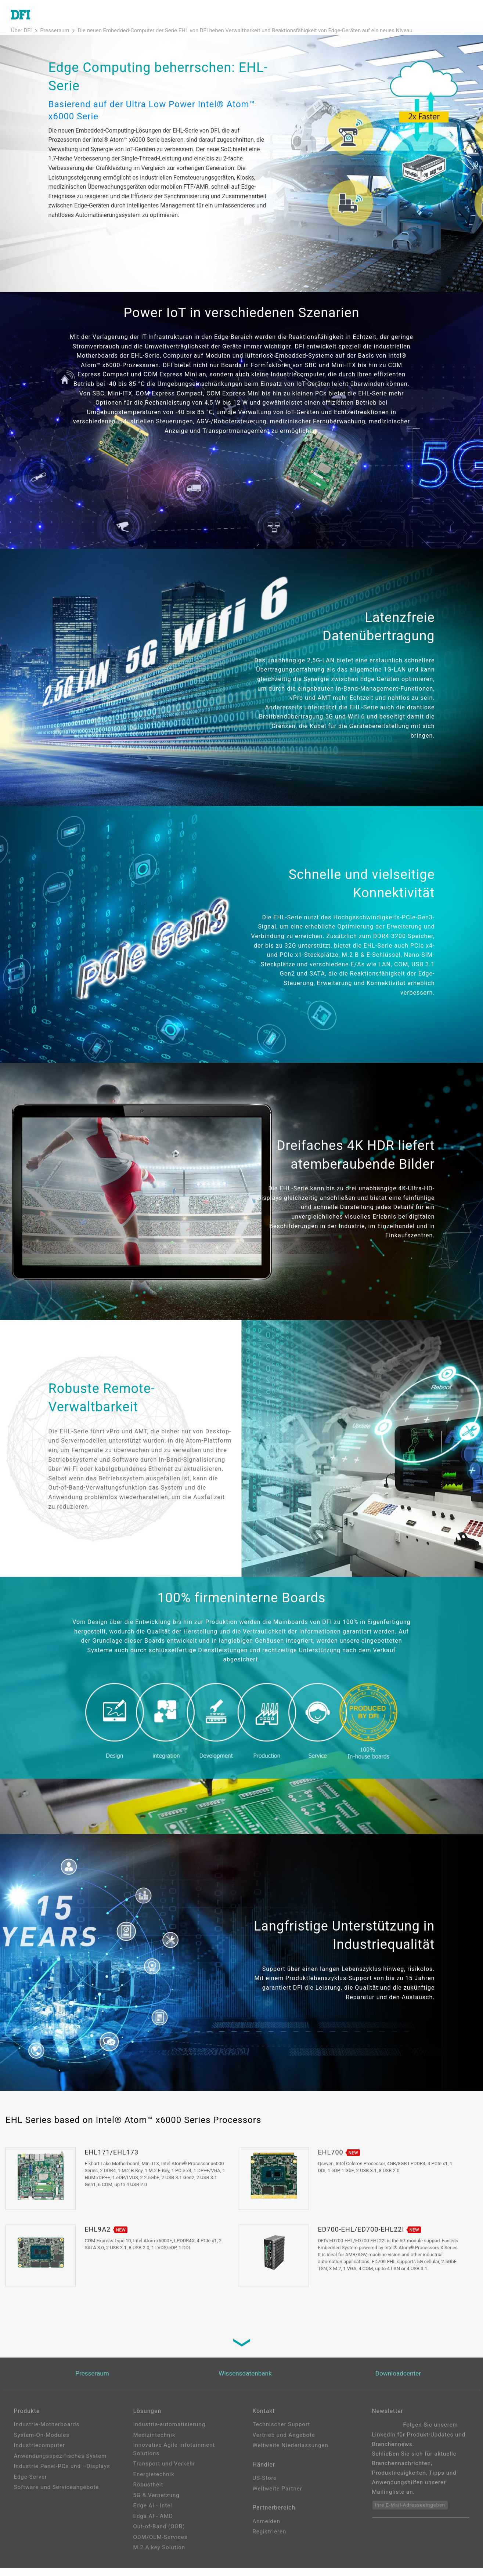 Image resolution: width=483 pixels, height=2576 pixels. I want to click on Software und Serviceangebote, so click(56, 2495).